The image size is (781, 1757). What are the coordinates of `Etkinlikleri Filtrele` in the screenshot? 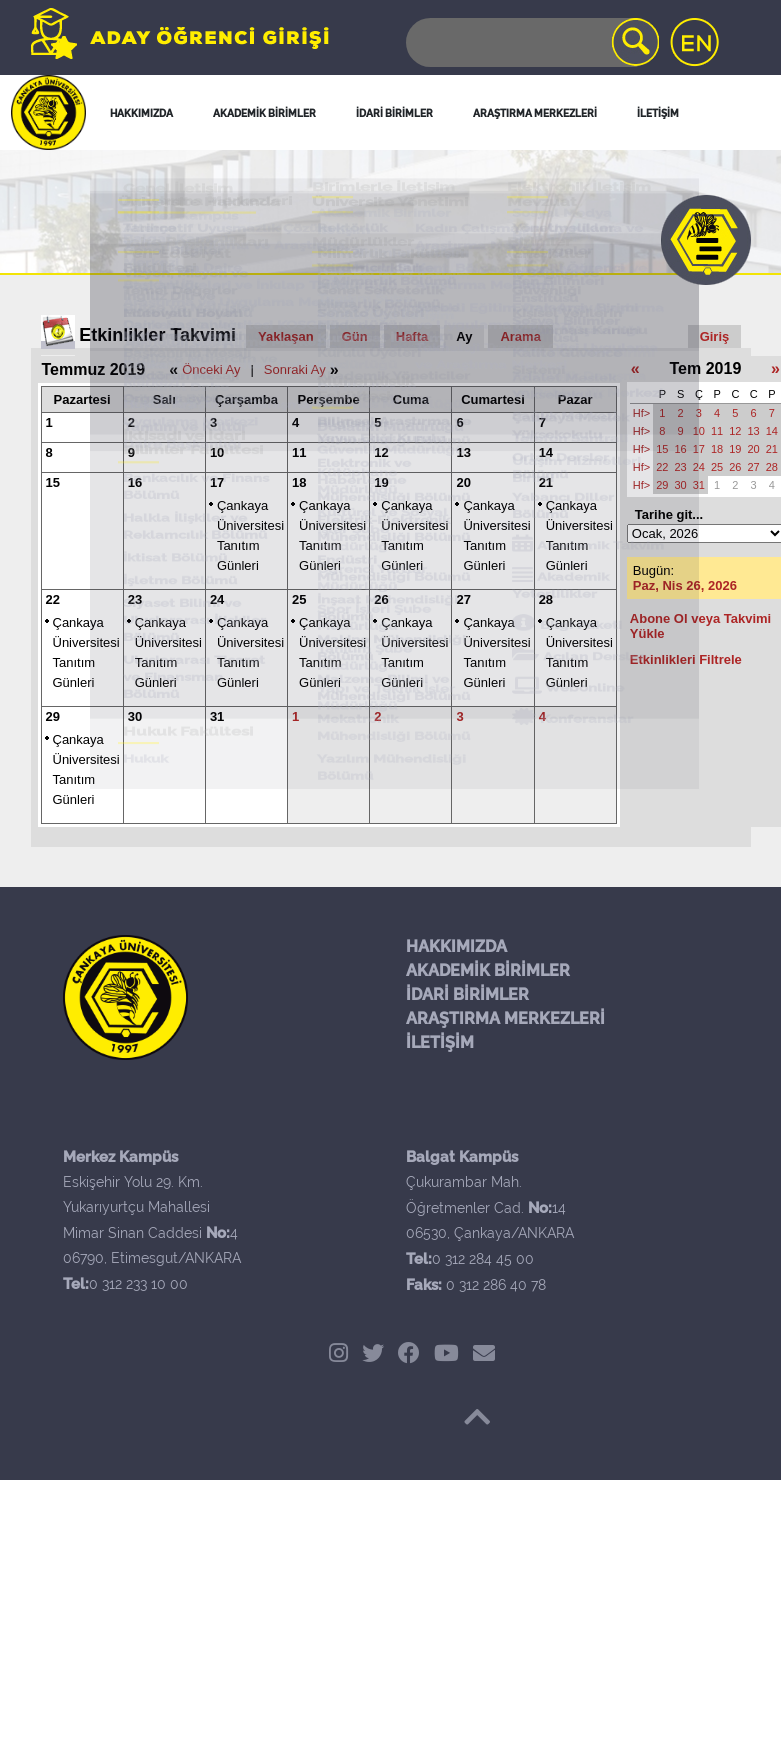 It's located at (686, 659).